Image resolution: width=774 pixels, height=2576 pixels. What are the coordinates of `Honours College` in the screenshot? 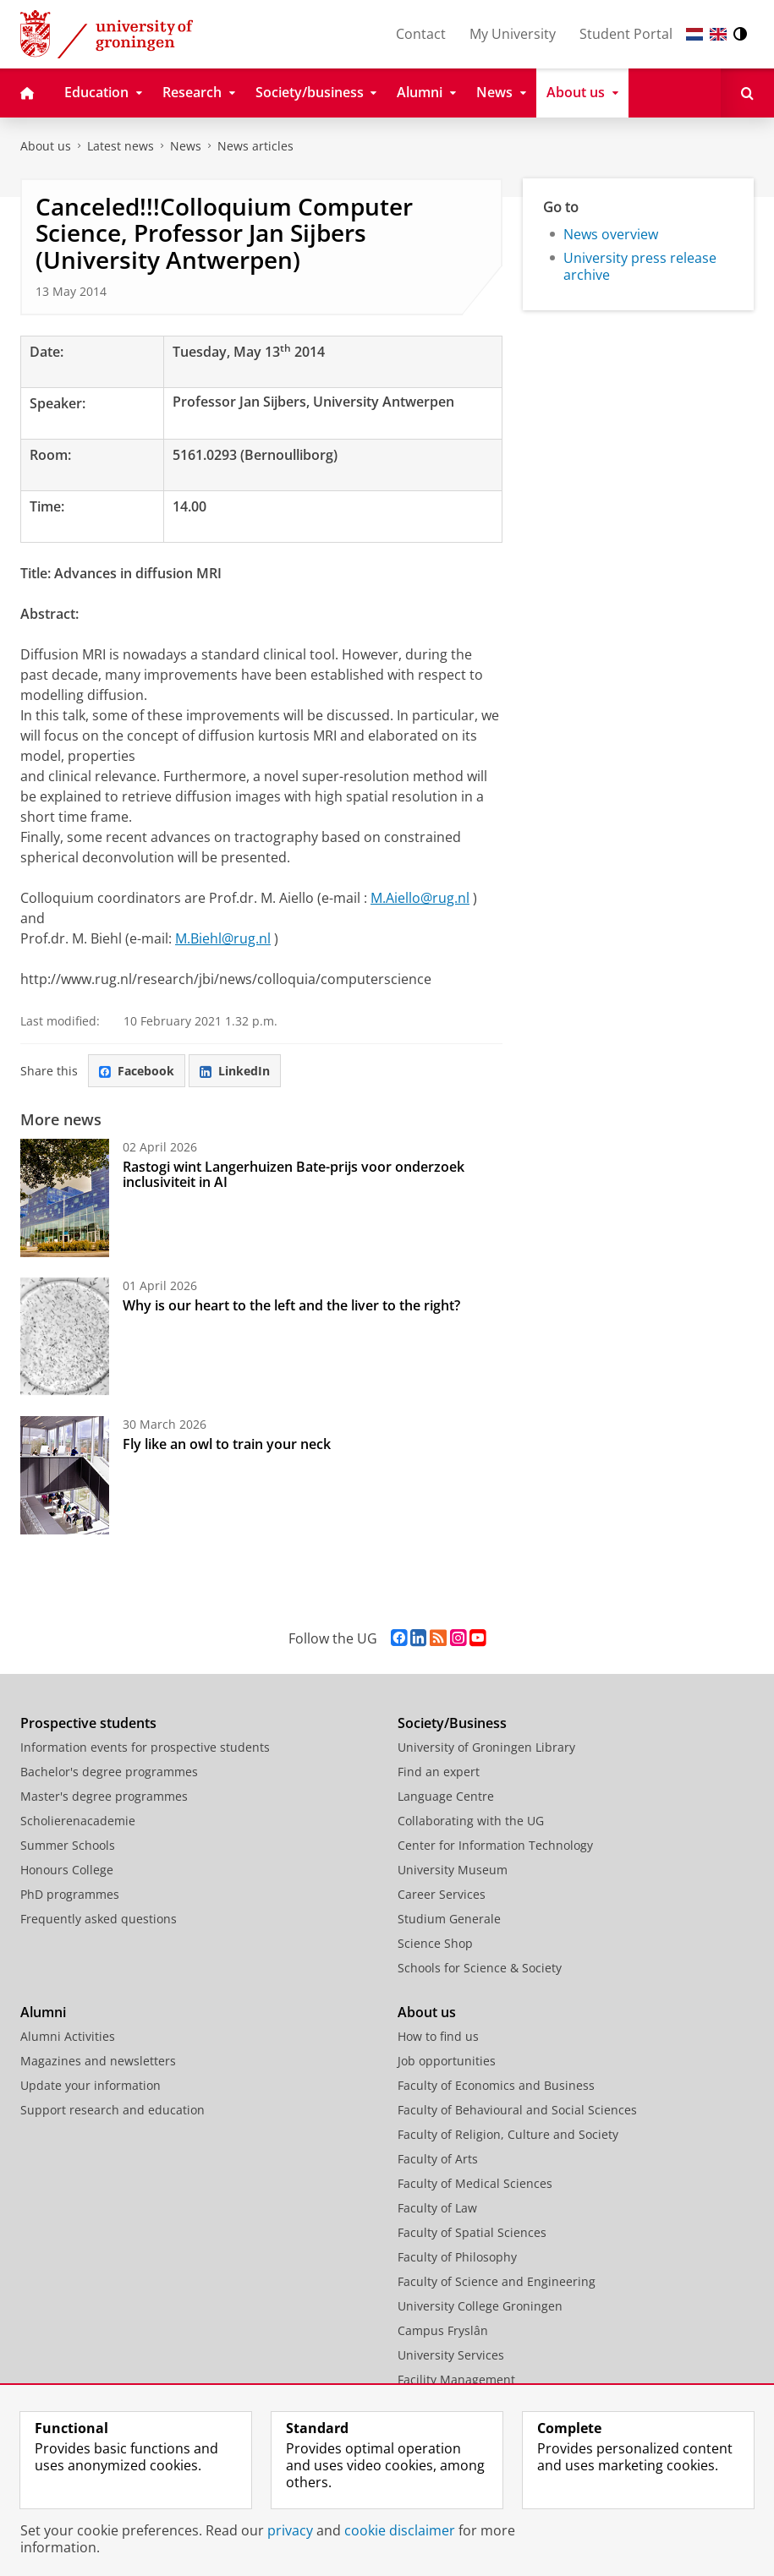 It's located at (66, 1870).